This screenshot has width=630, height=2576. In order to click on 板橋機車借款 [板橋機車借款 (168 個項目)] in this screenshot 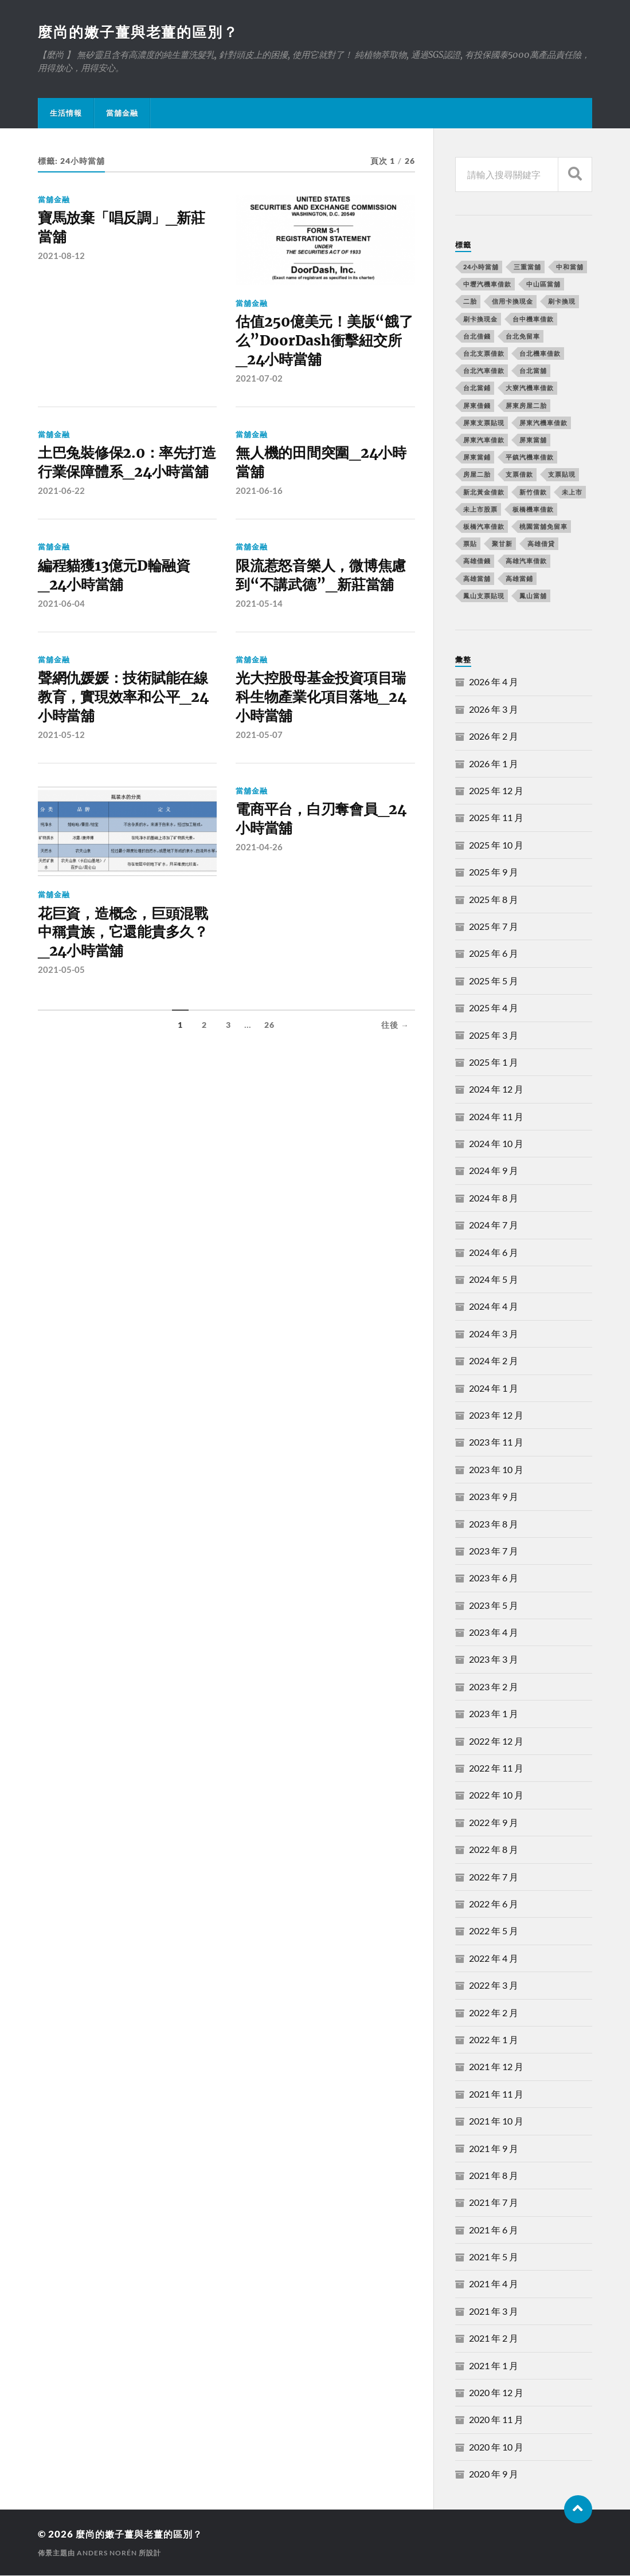, I will do `click(533, 509)`.